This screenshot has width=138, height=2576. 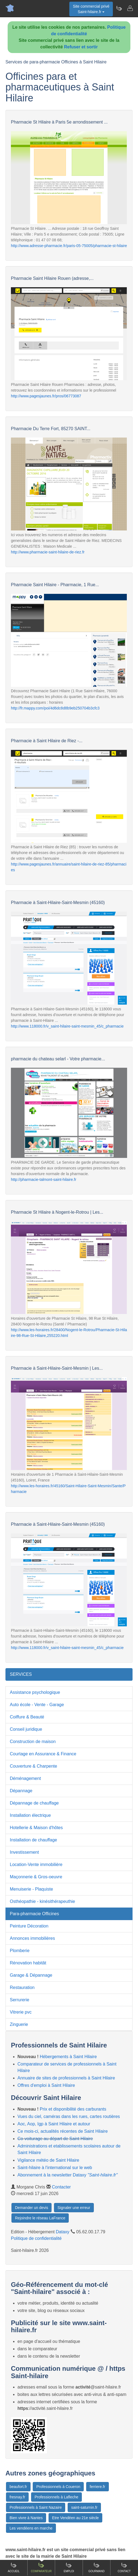 I want to click on SERVICES, so click(x=21, y=1674).